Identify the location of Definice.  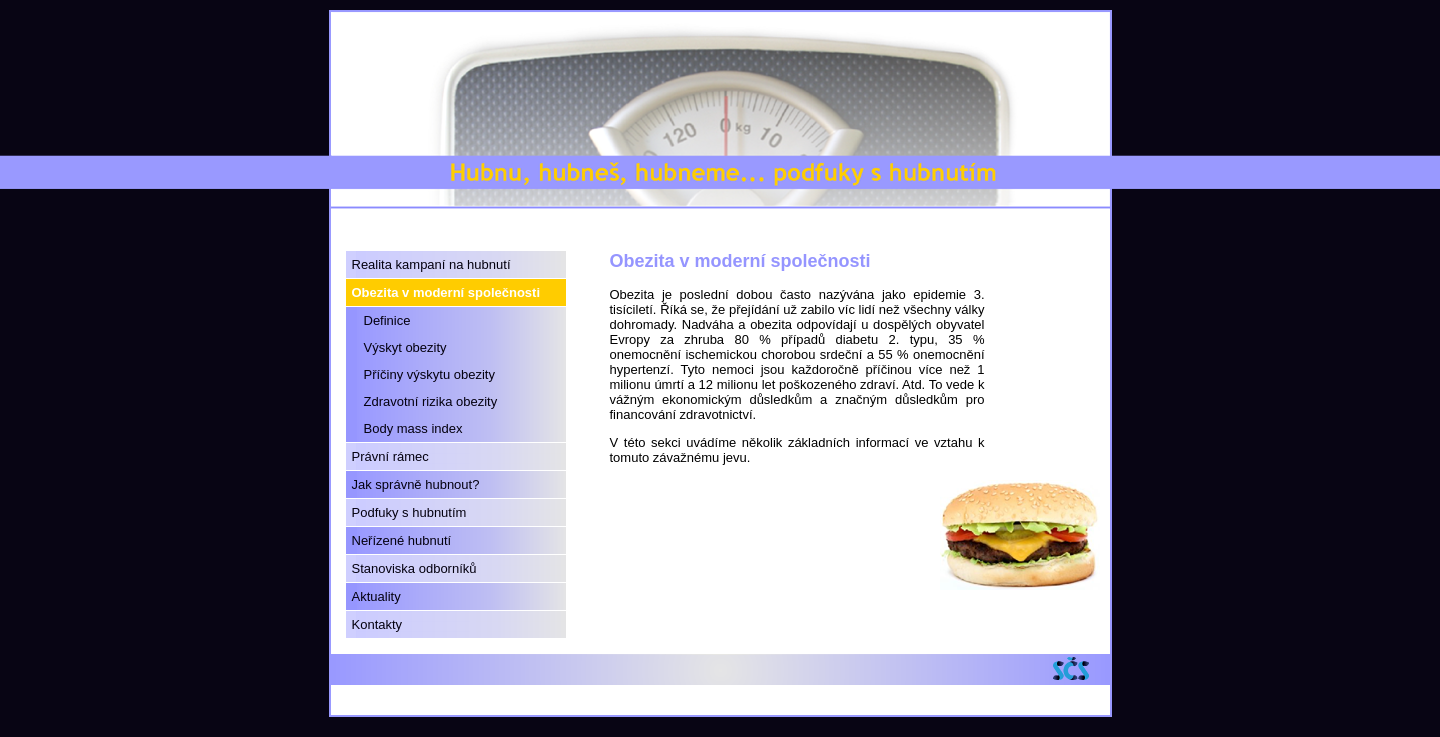
(387, 320).